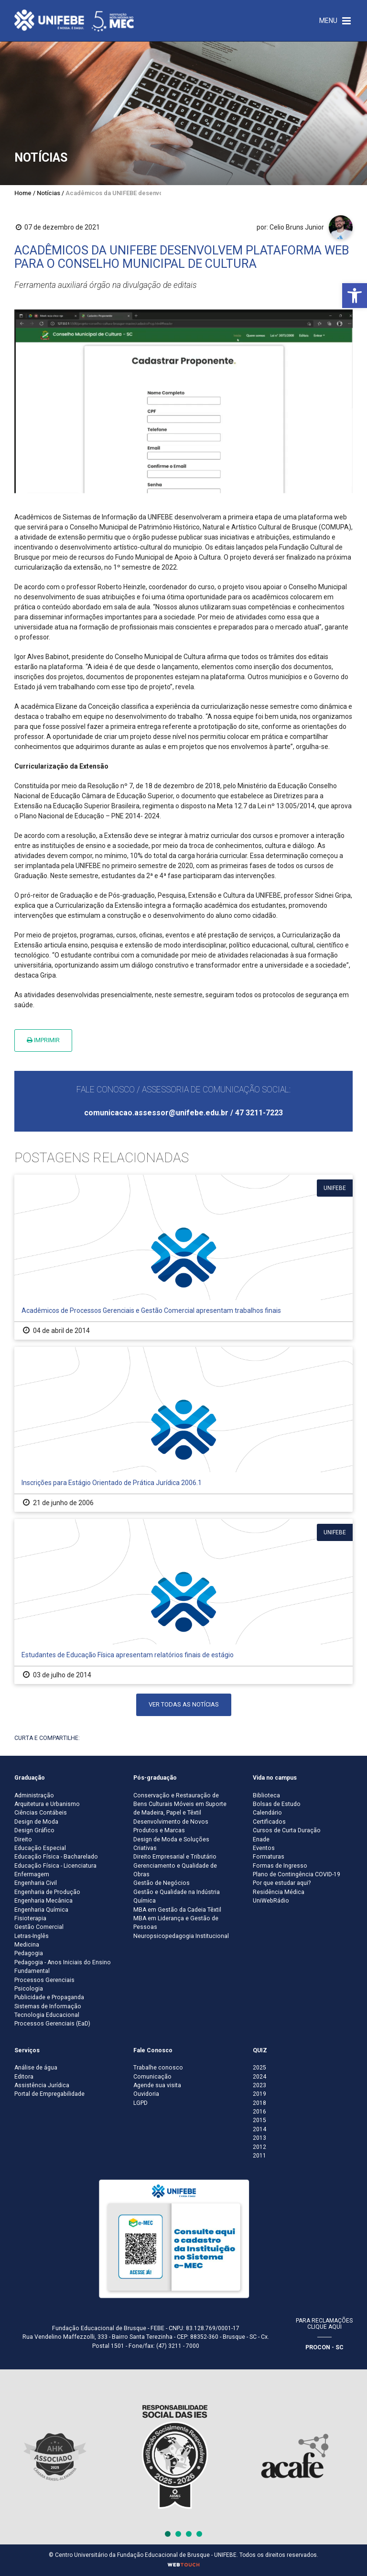  I want to click on Conservação e Restauração de Bens Culturais Móveis em Suporte de Madeira, Papel e Têxtil, so click(180, 1804).